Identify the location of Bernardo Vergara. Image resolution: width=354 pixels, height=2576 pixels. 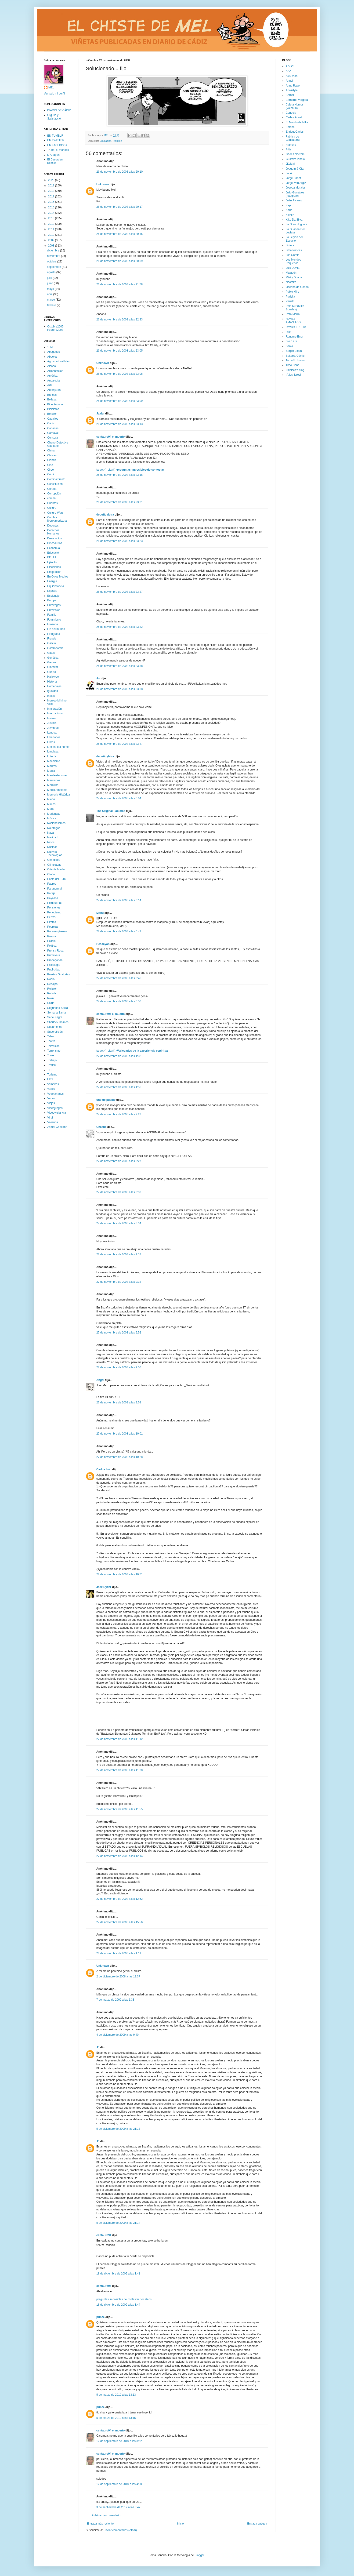
(297, 100).